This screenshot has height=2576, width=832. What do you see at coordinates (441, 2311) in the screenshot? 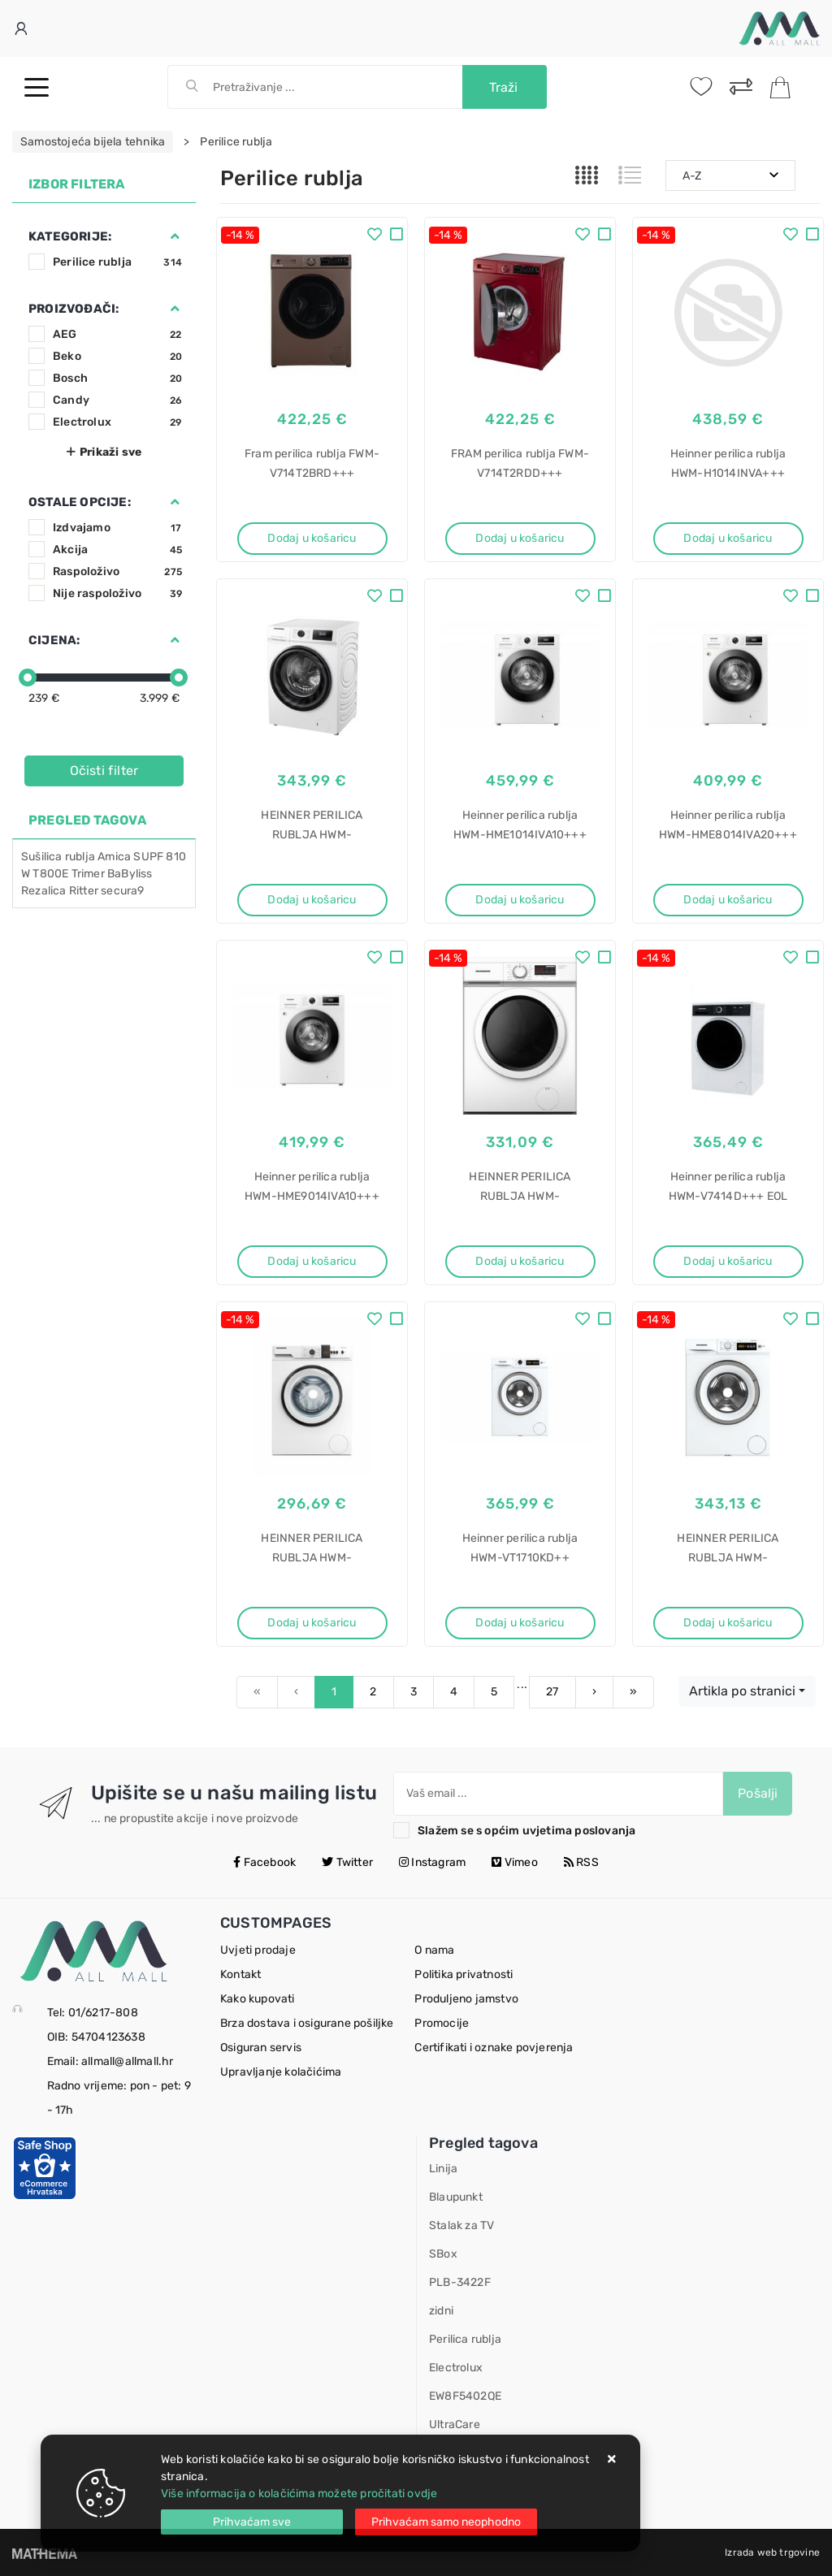
I see `zidni` at bounding box center [441, 2311].